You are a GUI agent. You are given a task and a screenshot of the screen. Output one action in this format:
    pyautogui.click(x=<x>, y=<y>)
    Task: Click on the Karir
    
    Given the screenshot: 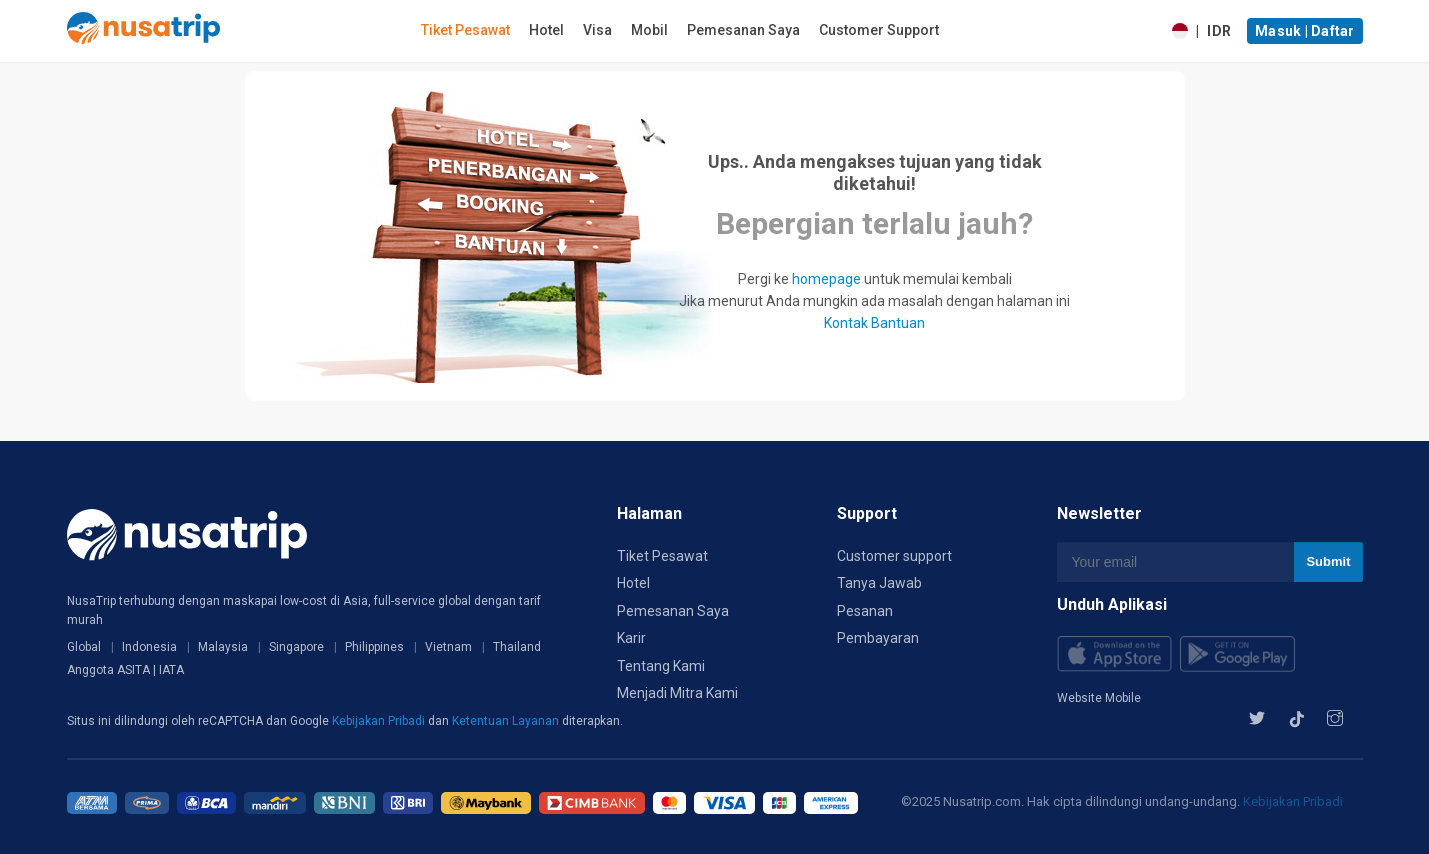 What is the action you would take?
    pyautogui.click(x=631, y=638)
    